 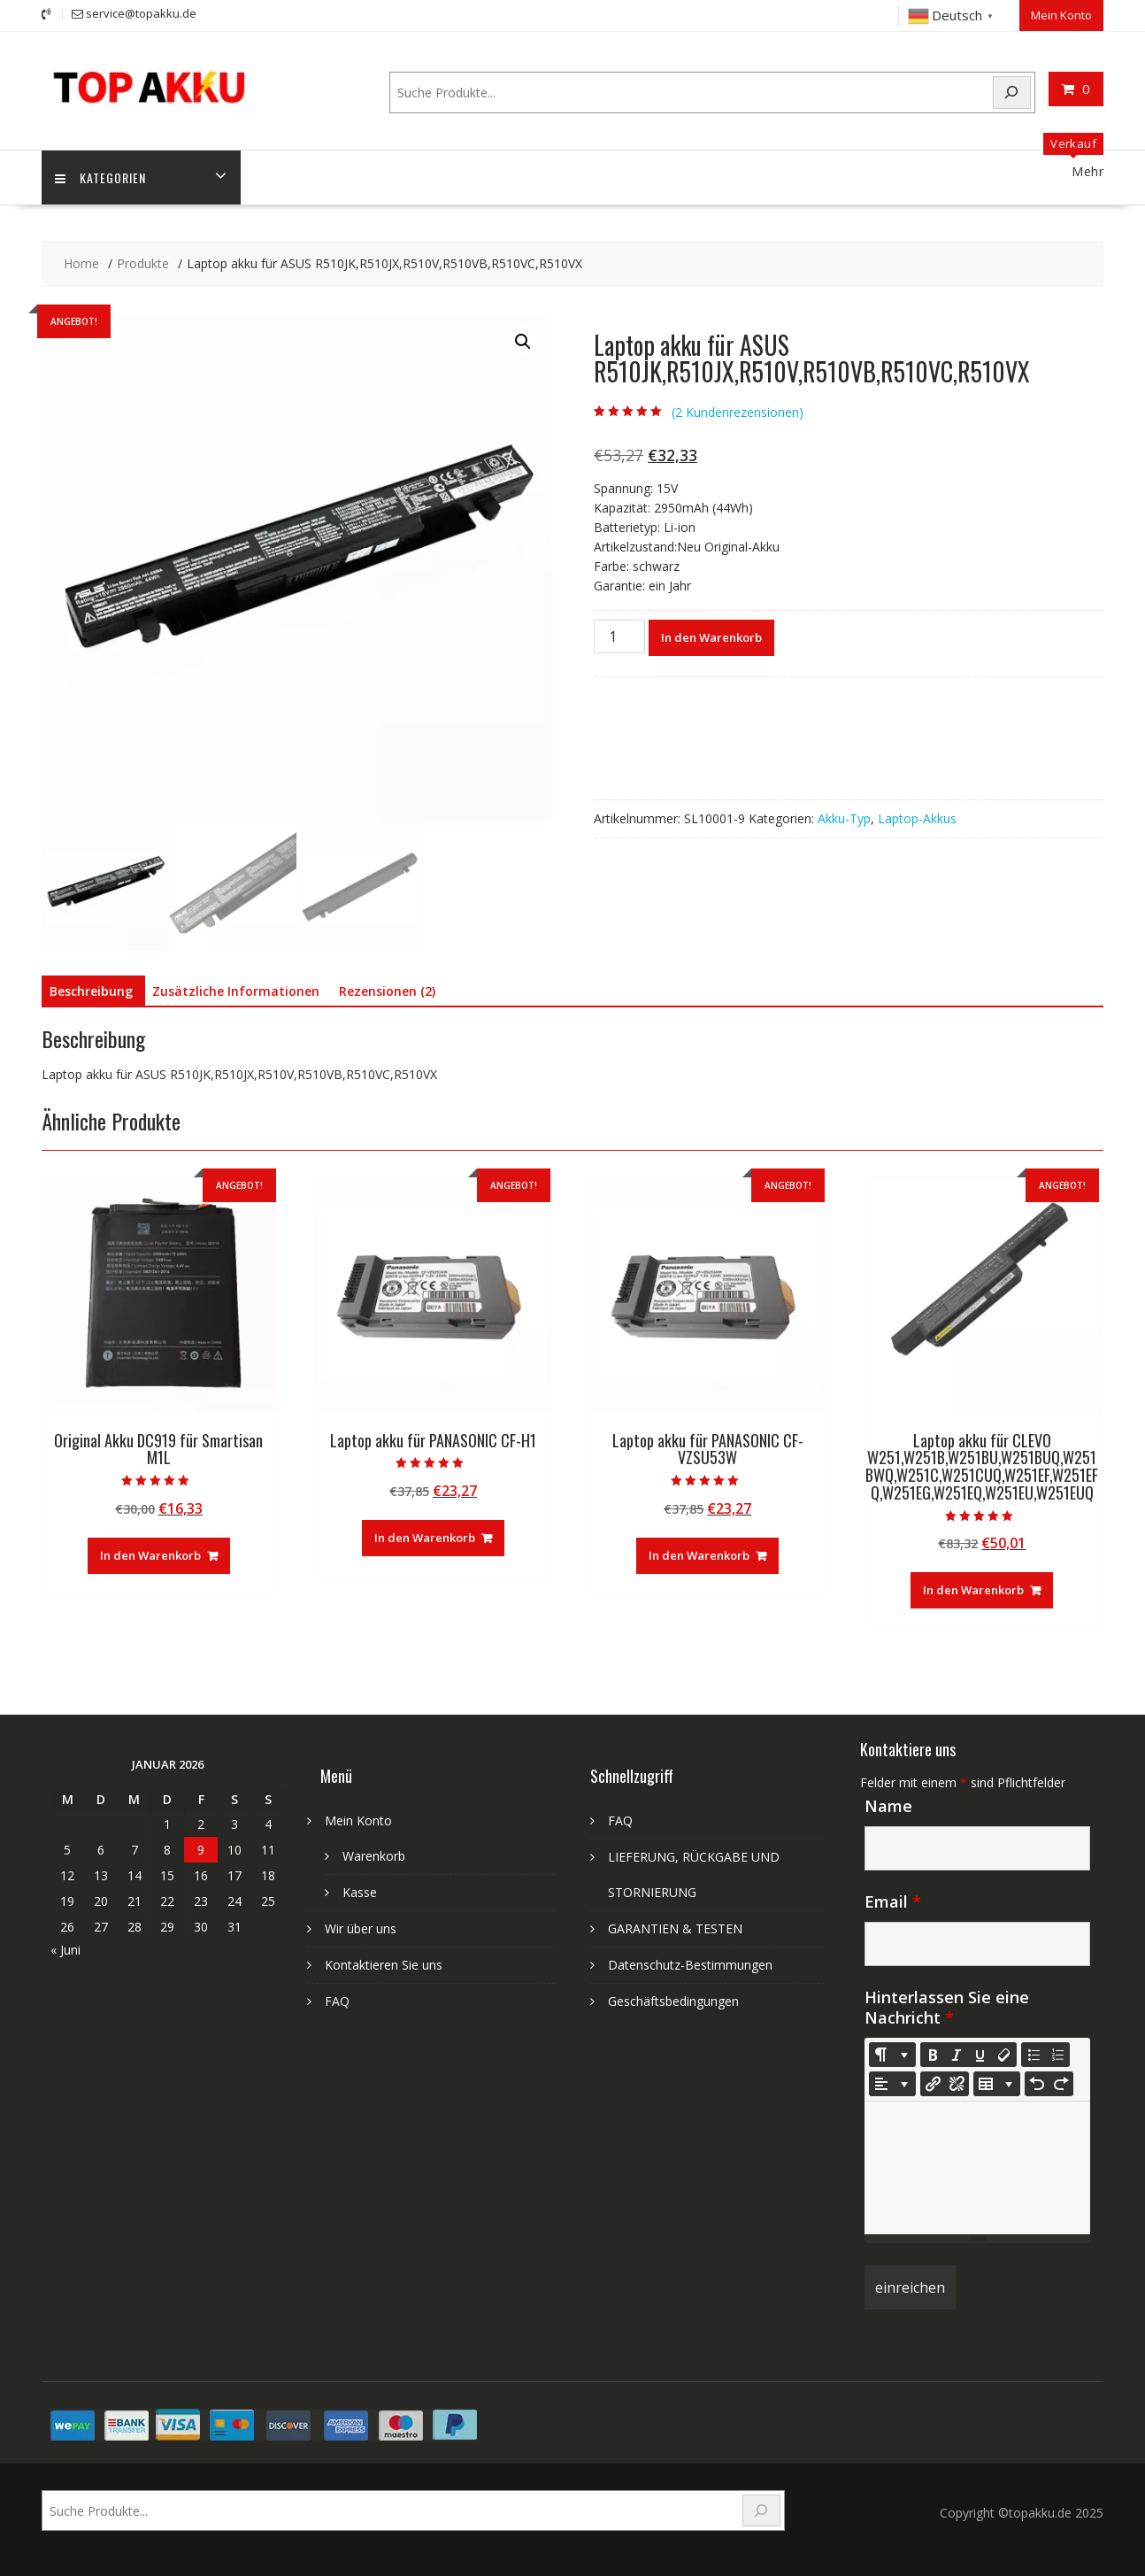 What do you see at coordinates (711, 637) in the screenshot?
I see `In den Warenkorb` at bounding box center [711, 637].